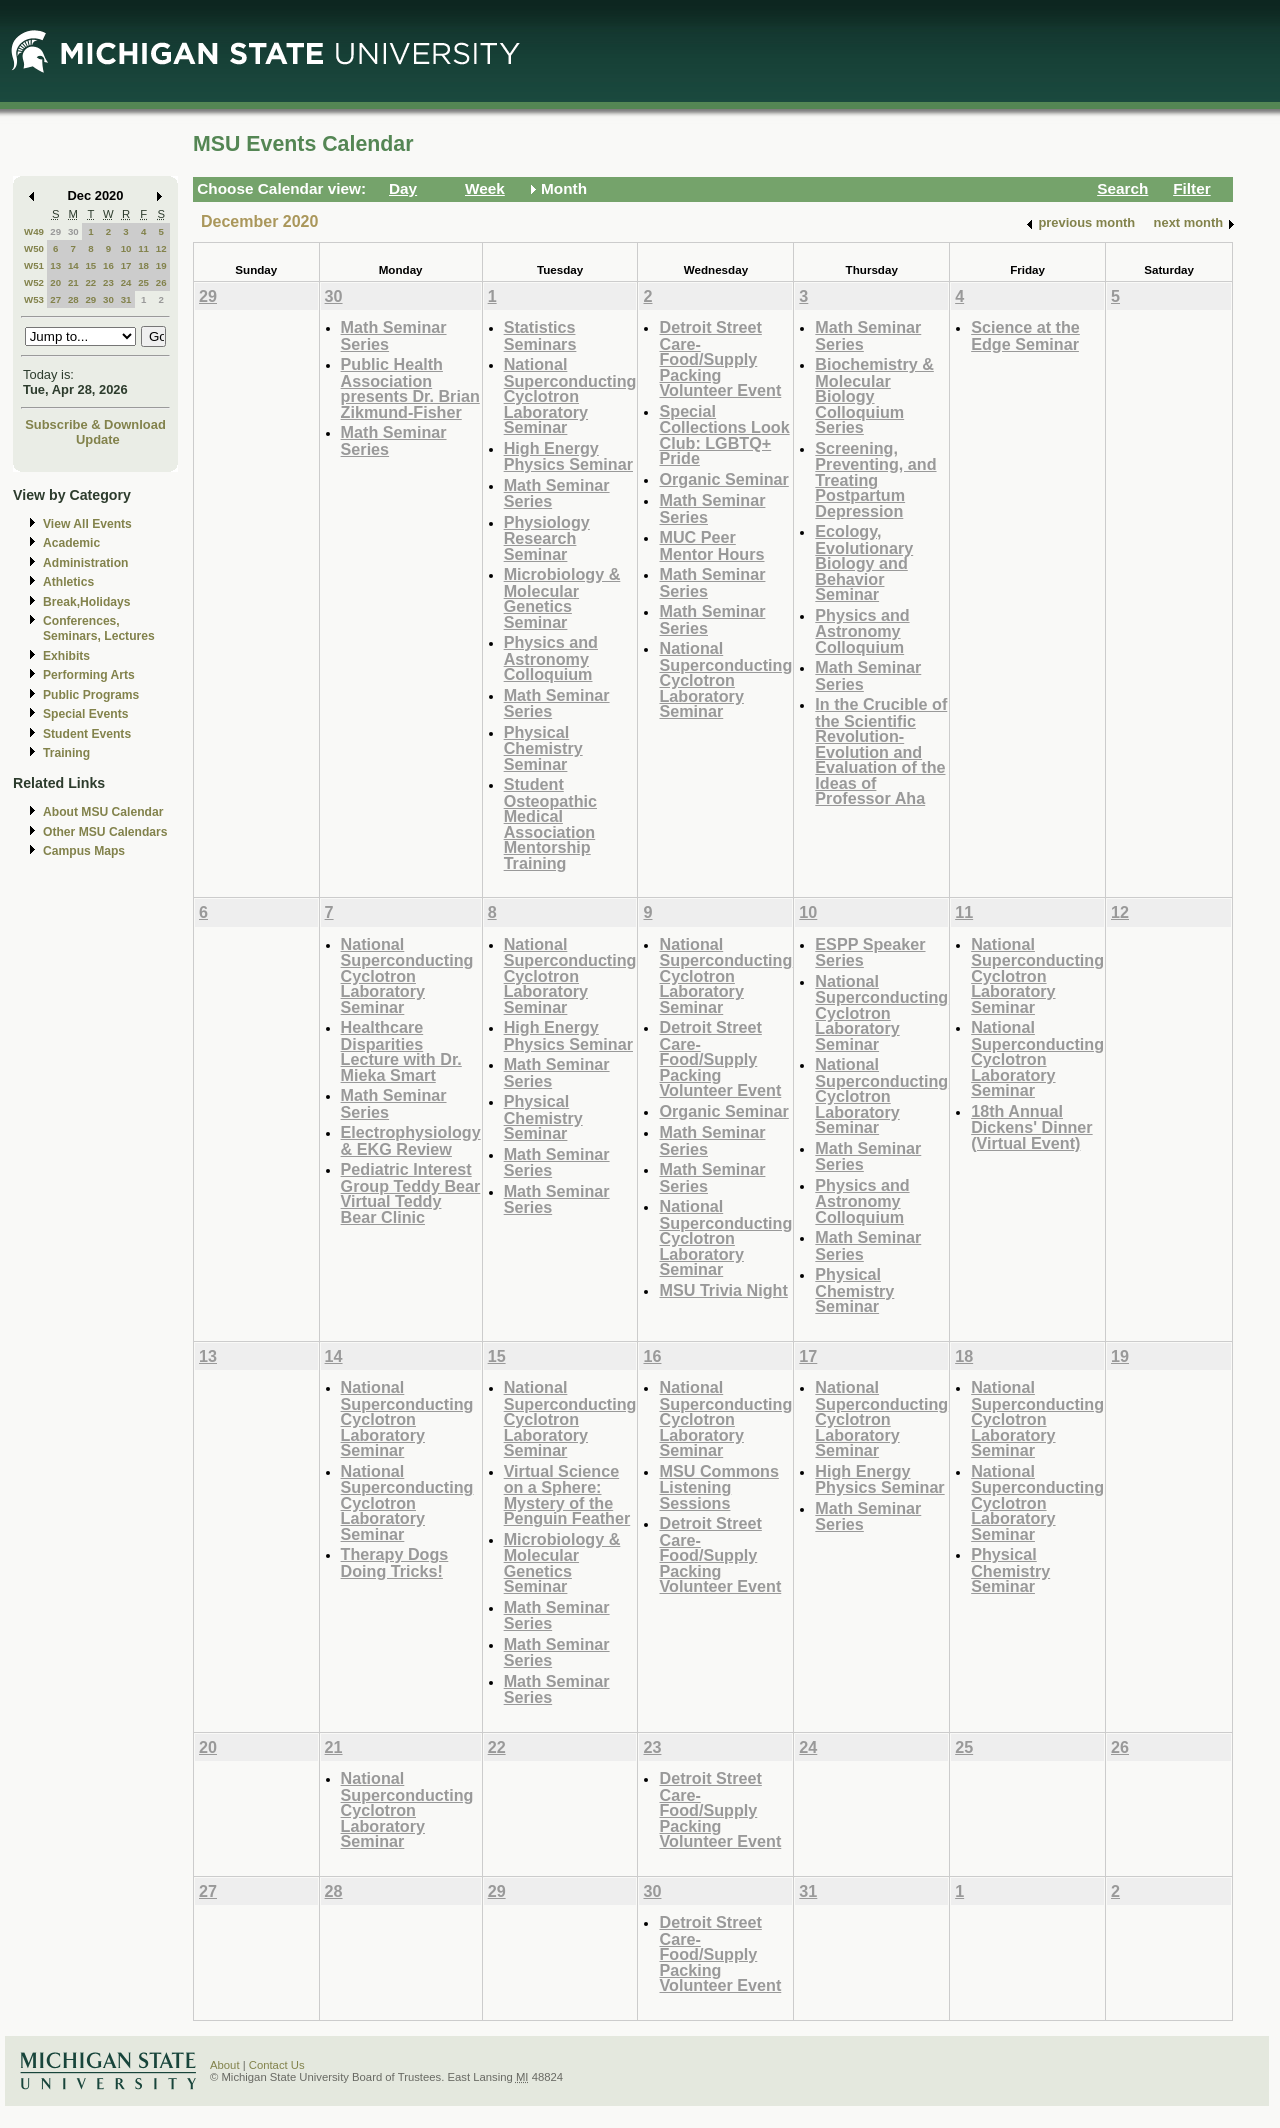 The height and width of the screenshot is (2128, 1280). What do you see at coordinates (73, 231) in the screenshot?
I see `30` at bounding box center [73, 231].